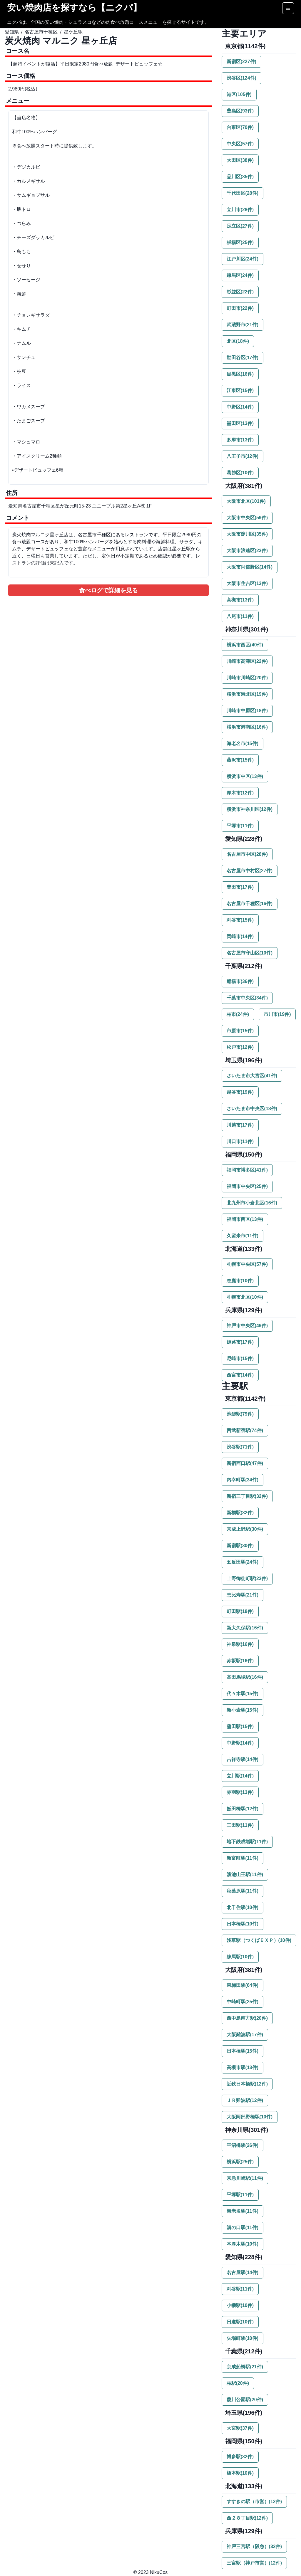 Image resolution: width=301 pixels, height=2576 pixels. What do you see at coordinates (242, 2272) in the screenshot?
I see `名古屋駅(14件)` at bounding box center [242, 2272].